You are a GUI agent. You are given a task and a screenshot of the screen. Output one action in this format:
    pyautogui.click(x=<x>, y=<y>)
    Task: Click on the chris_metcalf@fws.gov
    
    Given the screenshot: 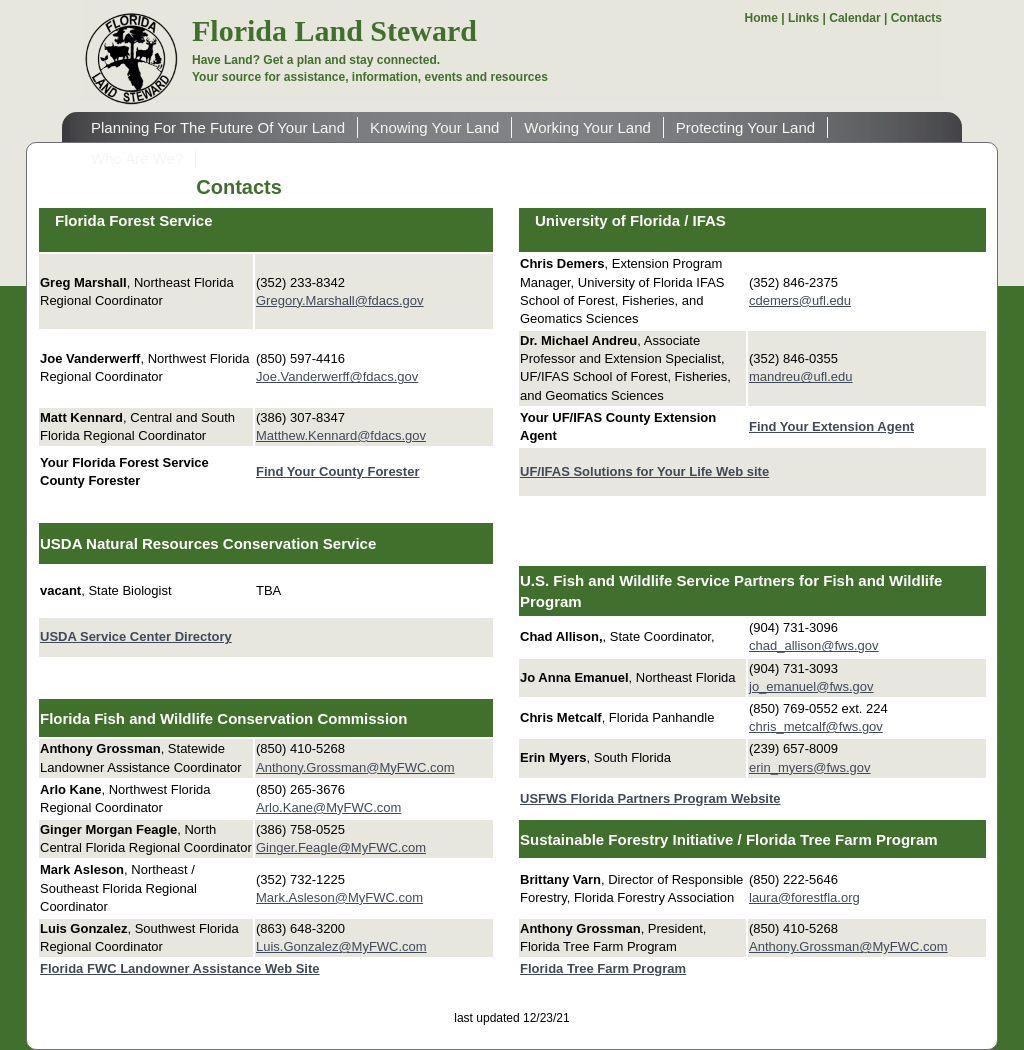 What is the action you would take?
    pyautogui.click(x=816, y=726)
    